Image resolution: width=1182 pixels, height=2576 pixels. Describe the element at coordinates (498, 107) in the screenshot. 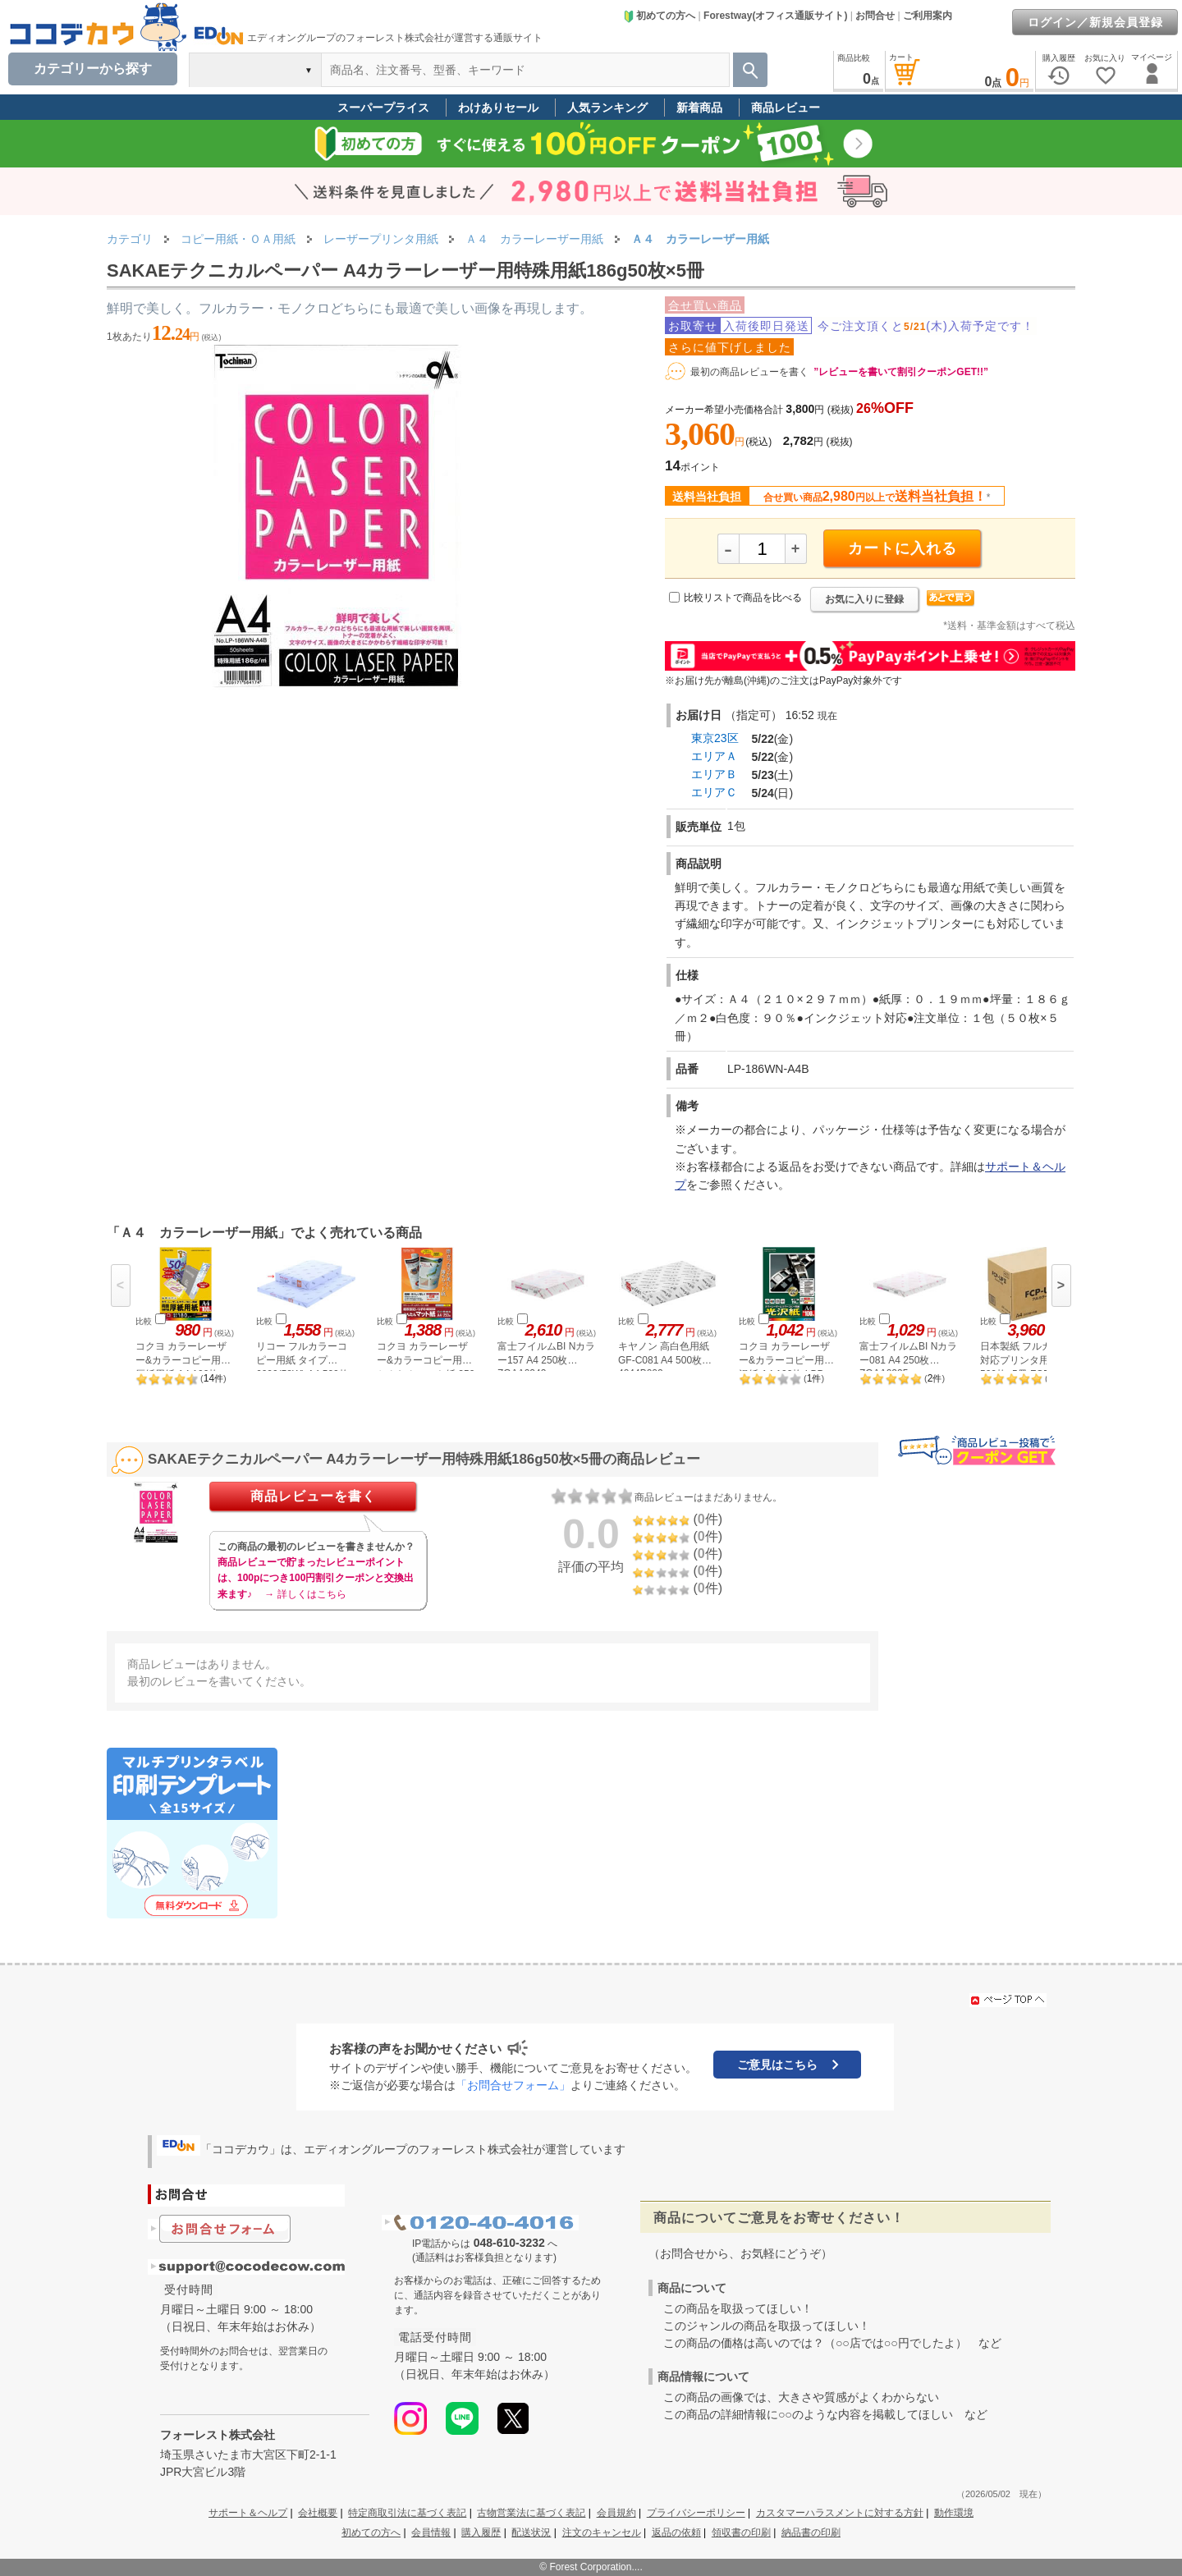

I see `わけありセール` at that location.